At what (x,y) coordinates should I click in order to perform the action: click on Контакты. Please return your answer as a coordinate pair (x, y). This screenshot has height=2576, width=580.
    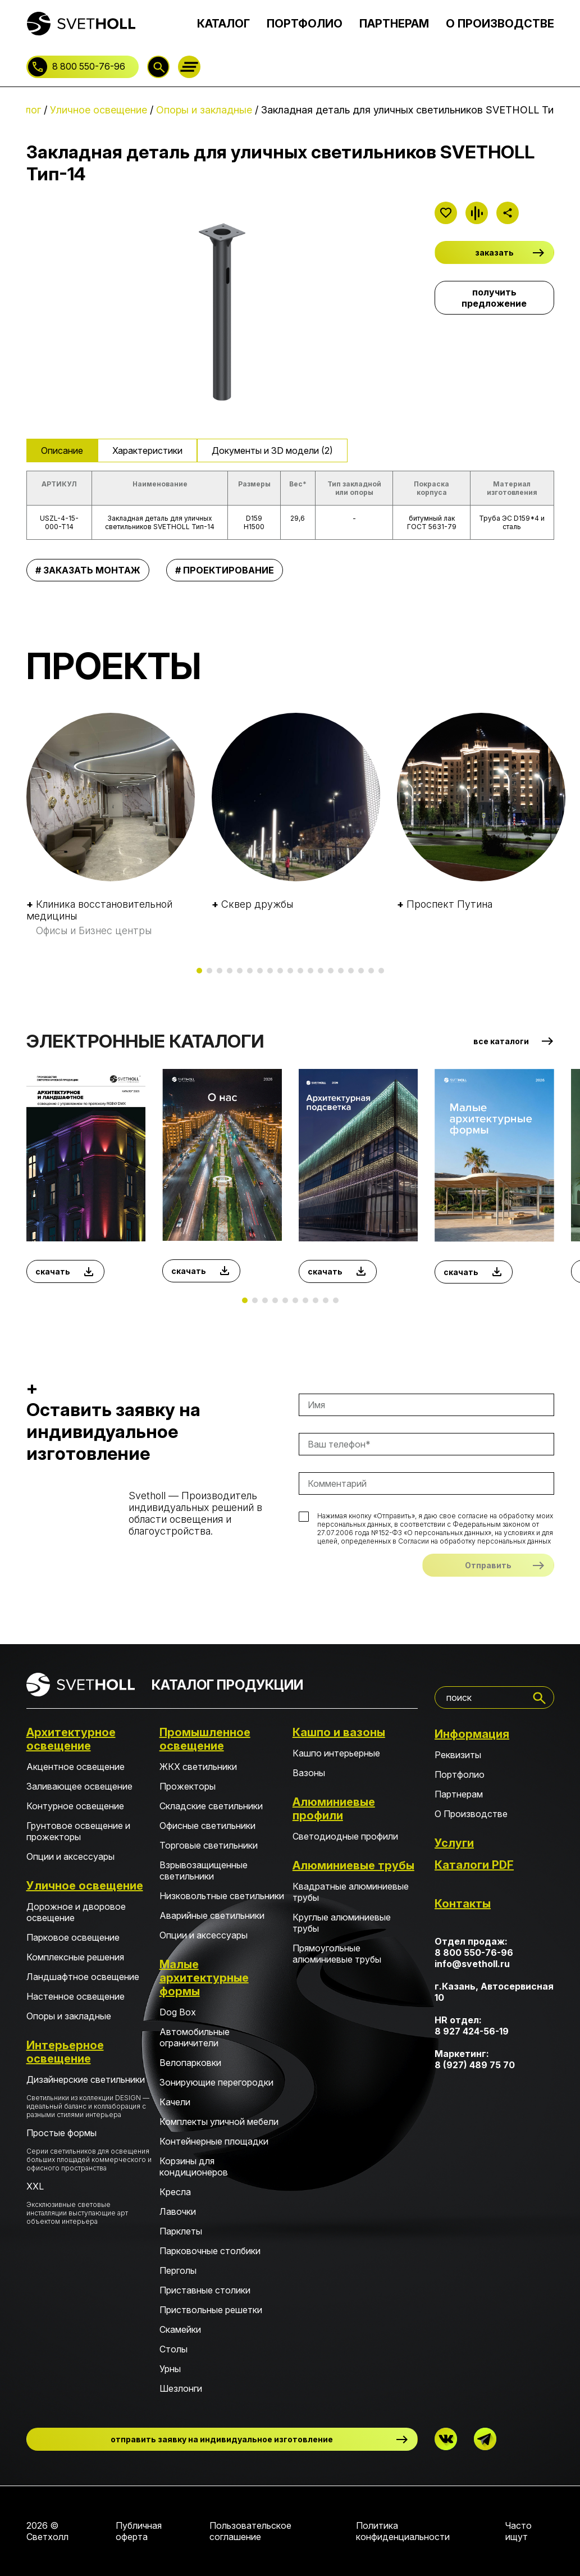
    Looking at the image, I should click on (463, 1903).